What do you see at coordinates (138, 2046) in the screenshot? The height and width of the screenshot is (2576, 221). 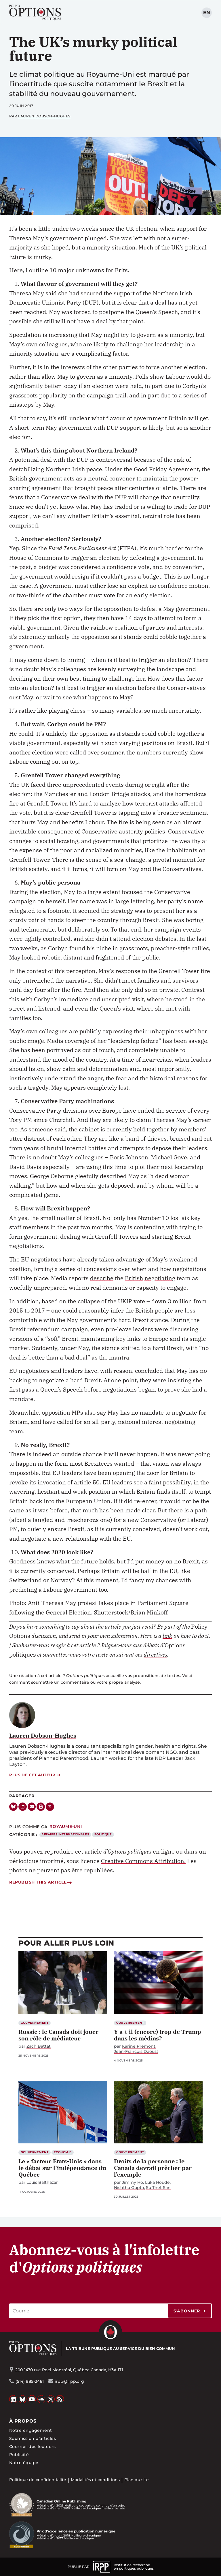 I see `Karine Prémont` at bounding box center [138, 2046].